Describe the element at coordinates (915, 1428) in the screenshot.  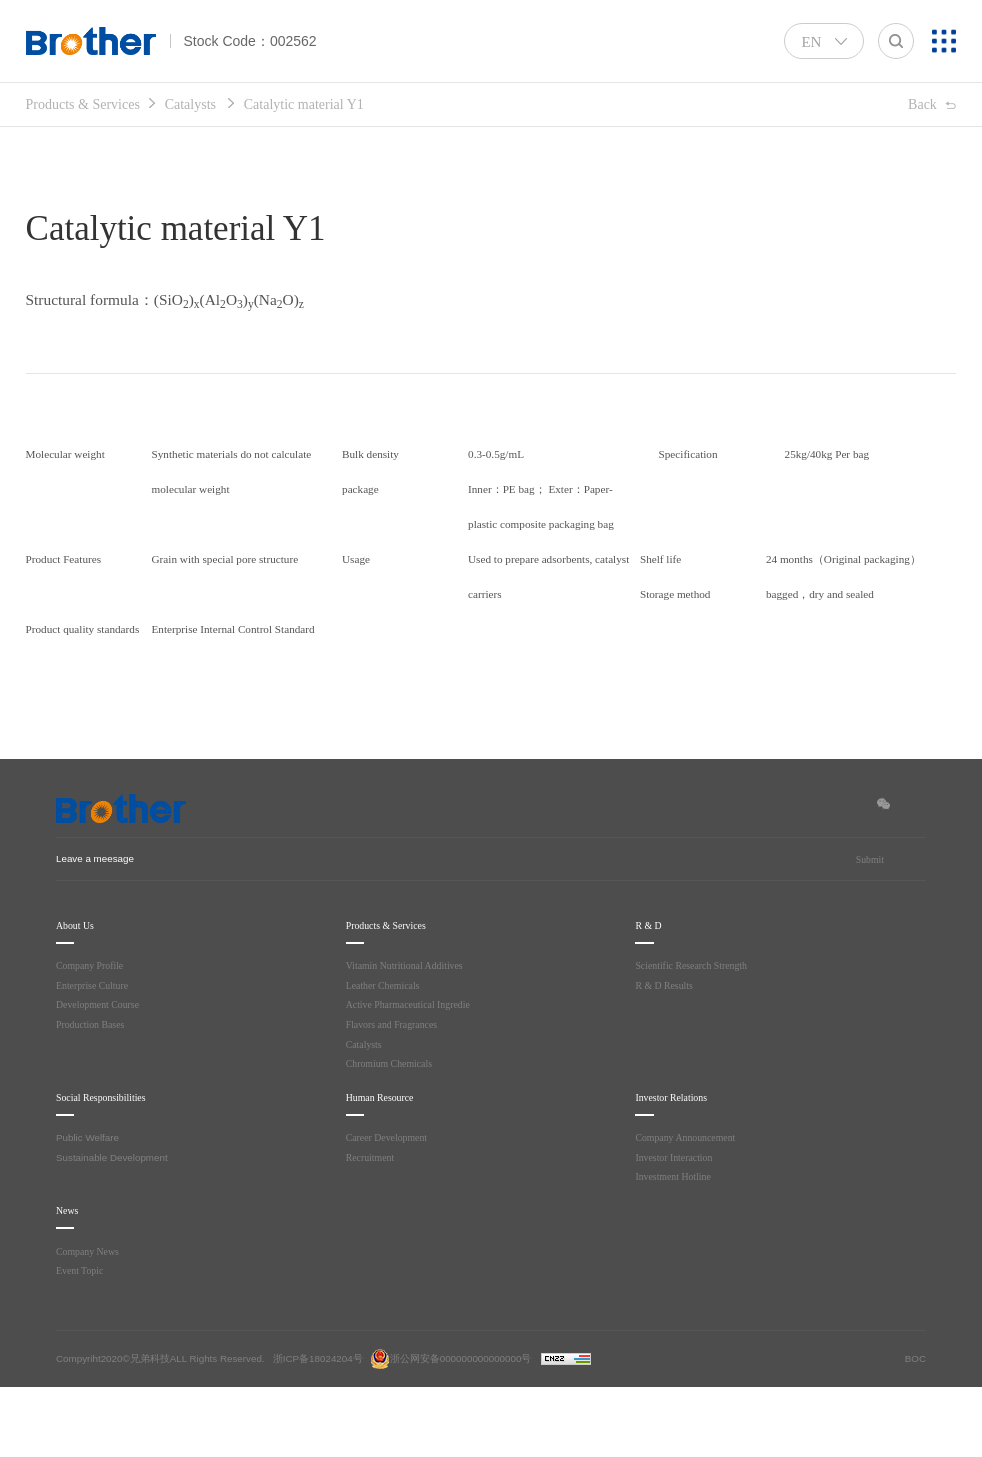
I see `BOC` at that location.